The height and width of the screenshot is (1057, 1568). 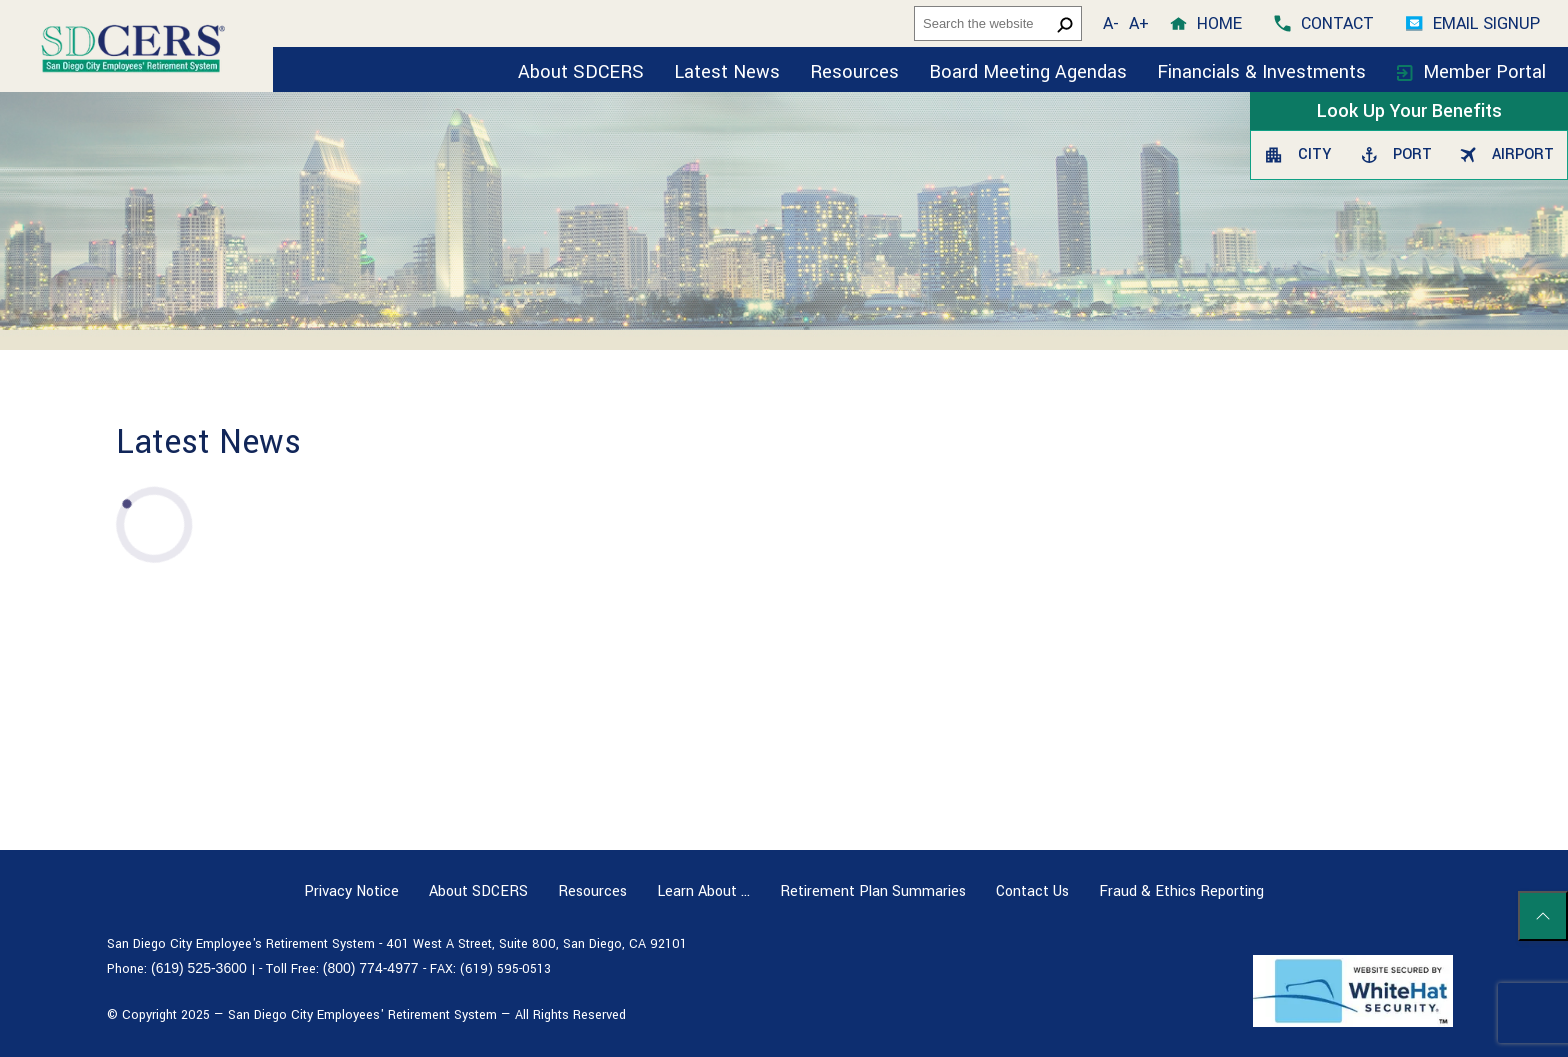 I want to click on [Scroll to top of page], so click(x=1543, y=916).